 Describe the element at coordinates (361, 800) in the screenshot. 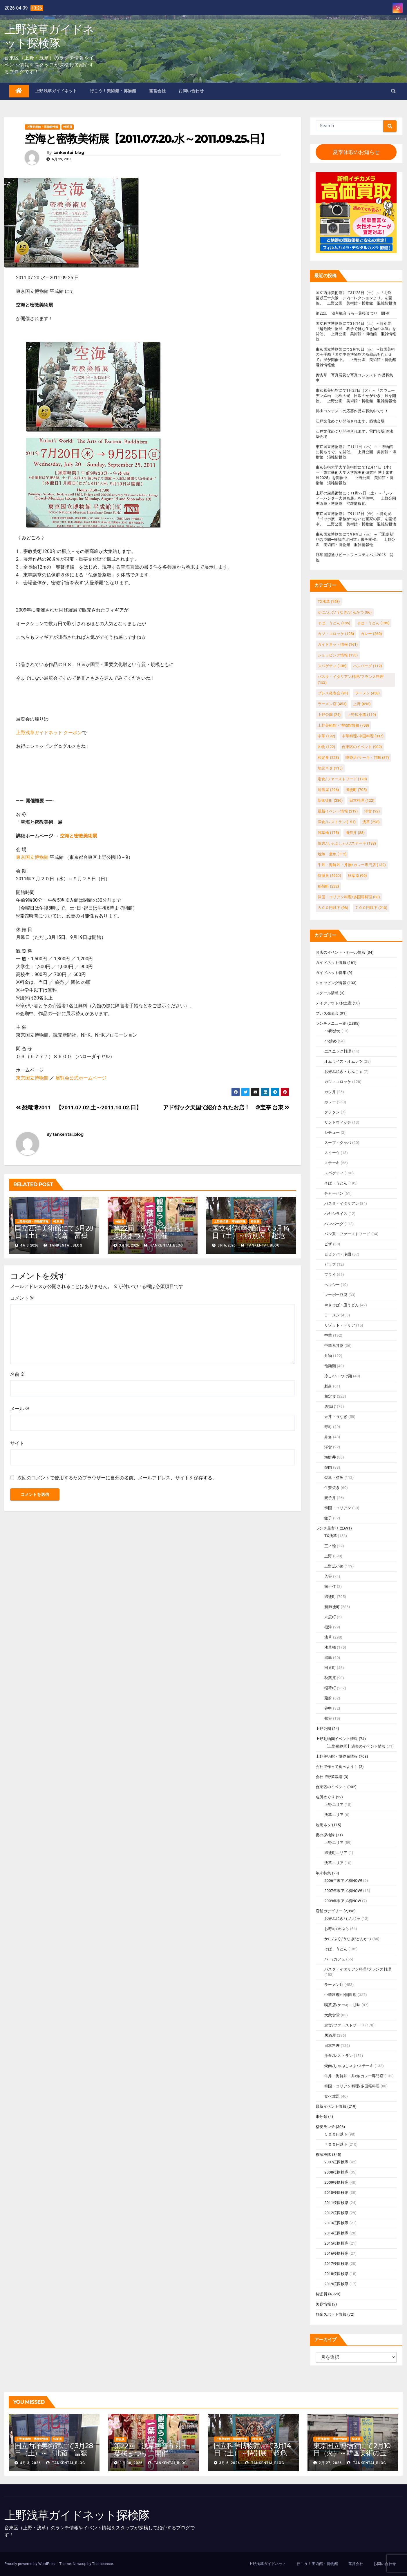

I see `日本料理 [日本料理 (122個の項目)]` at that location.